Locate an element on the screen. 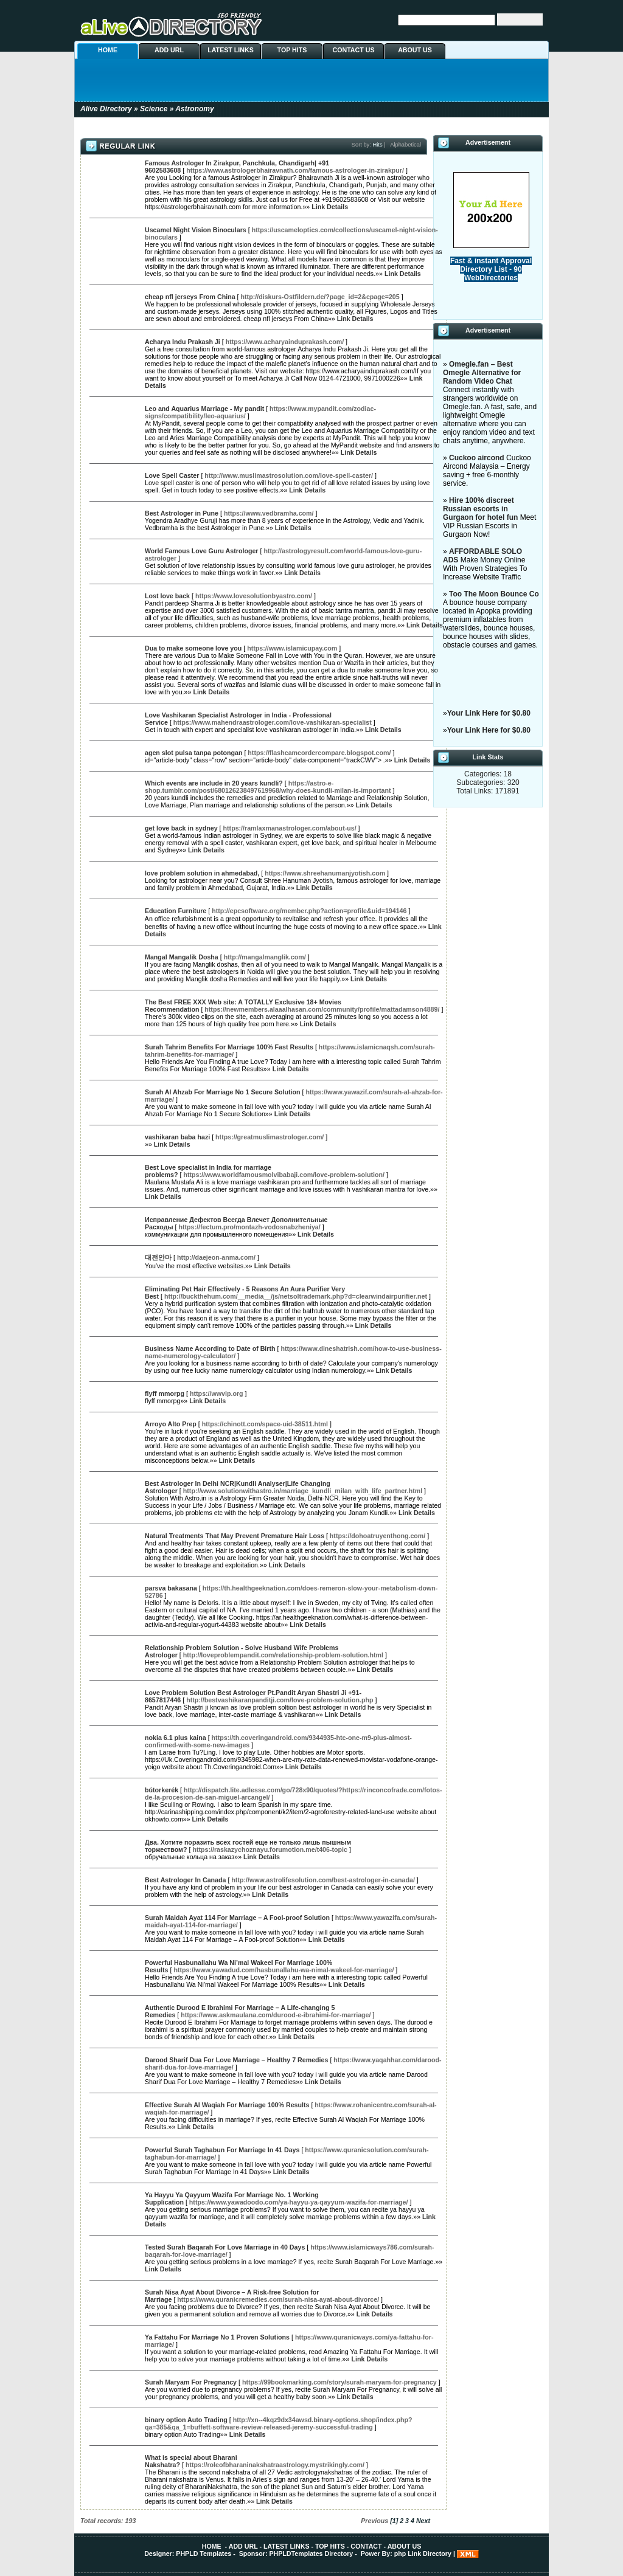 The image size is (623, 2576). Surah Maidah Ayat 114 For Marriage – A Fool-proof Solution is located at coordinates (237, 1917).